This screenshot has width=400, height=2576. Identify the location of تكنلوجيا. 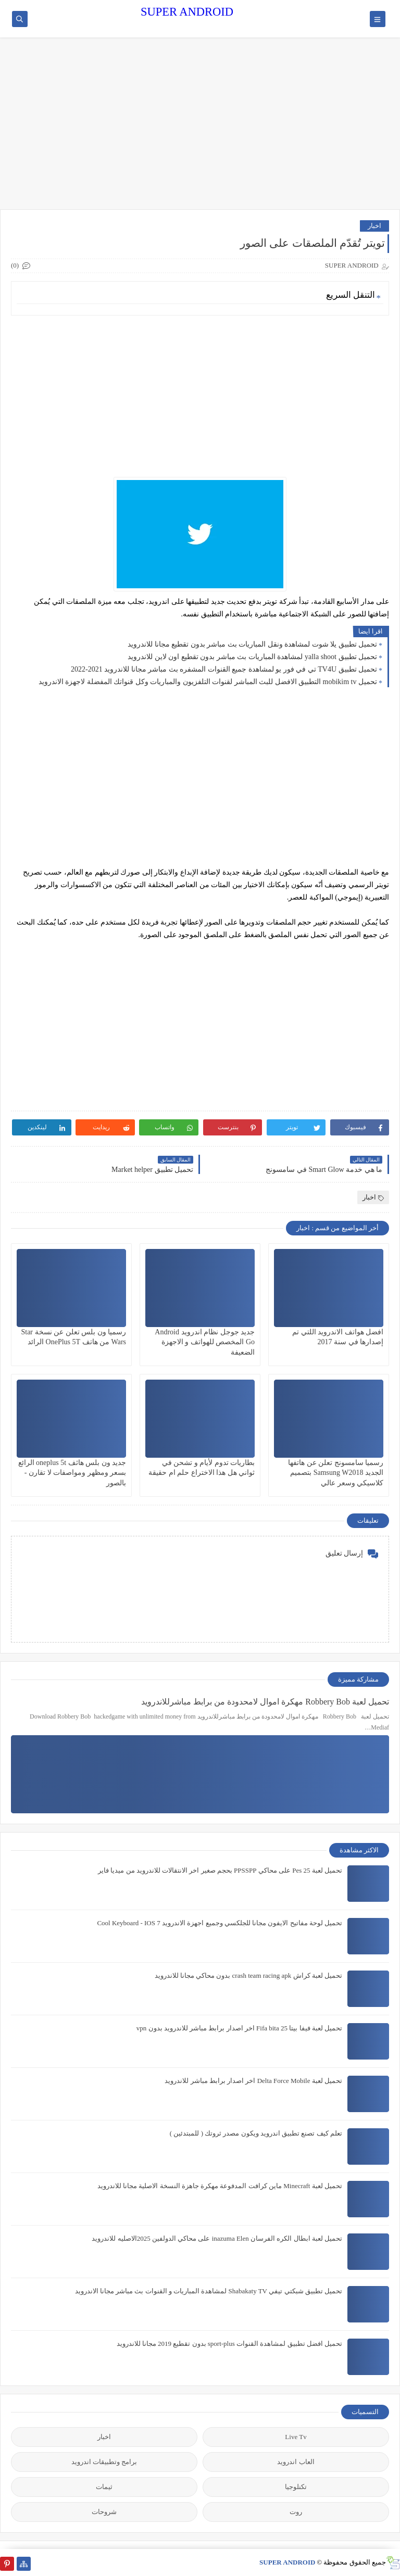
(296, 2487).